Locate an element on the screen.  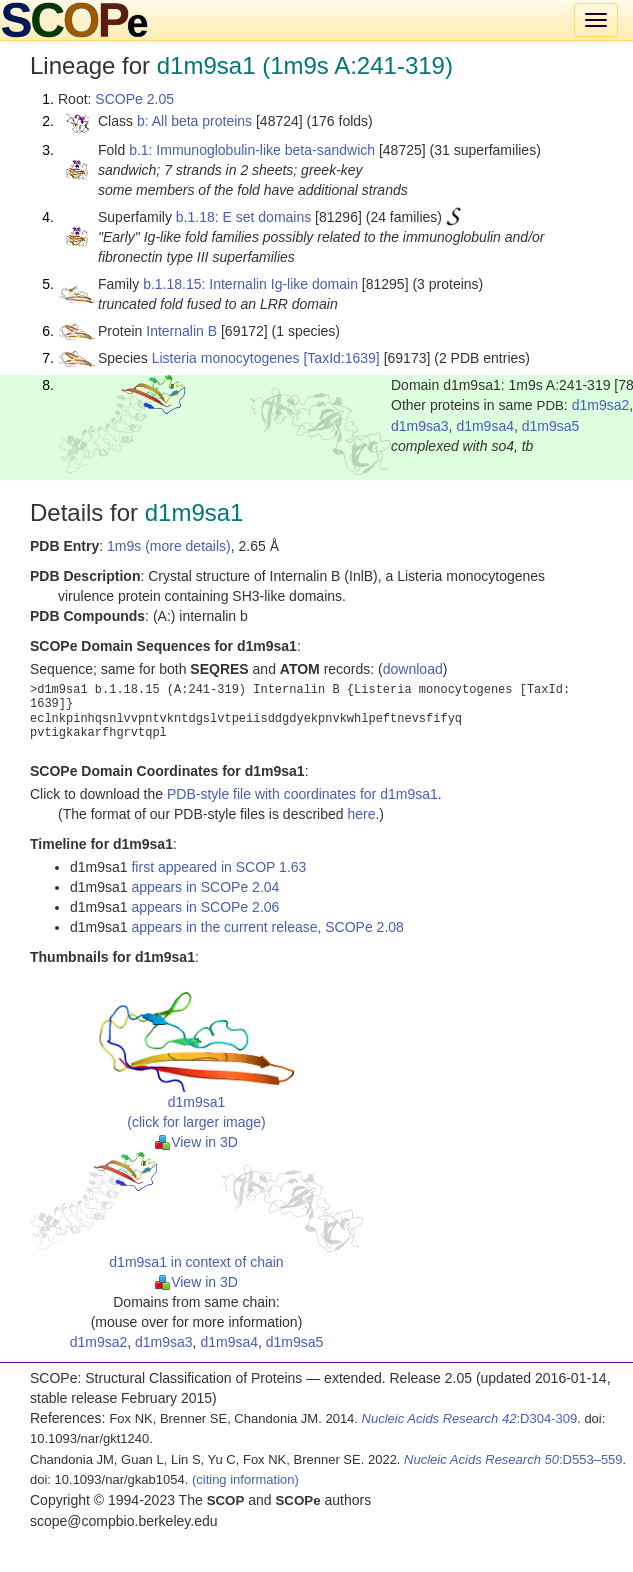
d1m9sa3 is located at coordinates (420, 426).